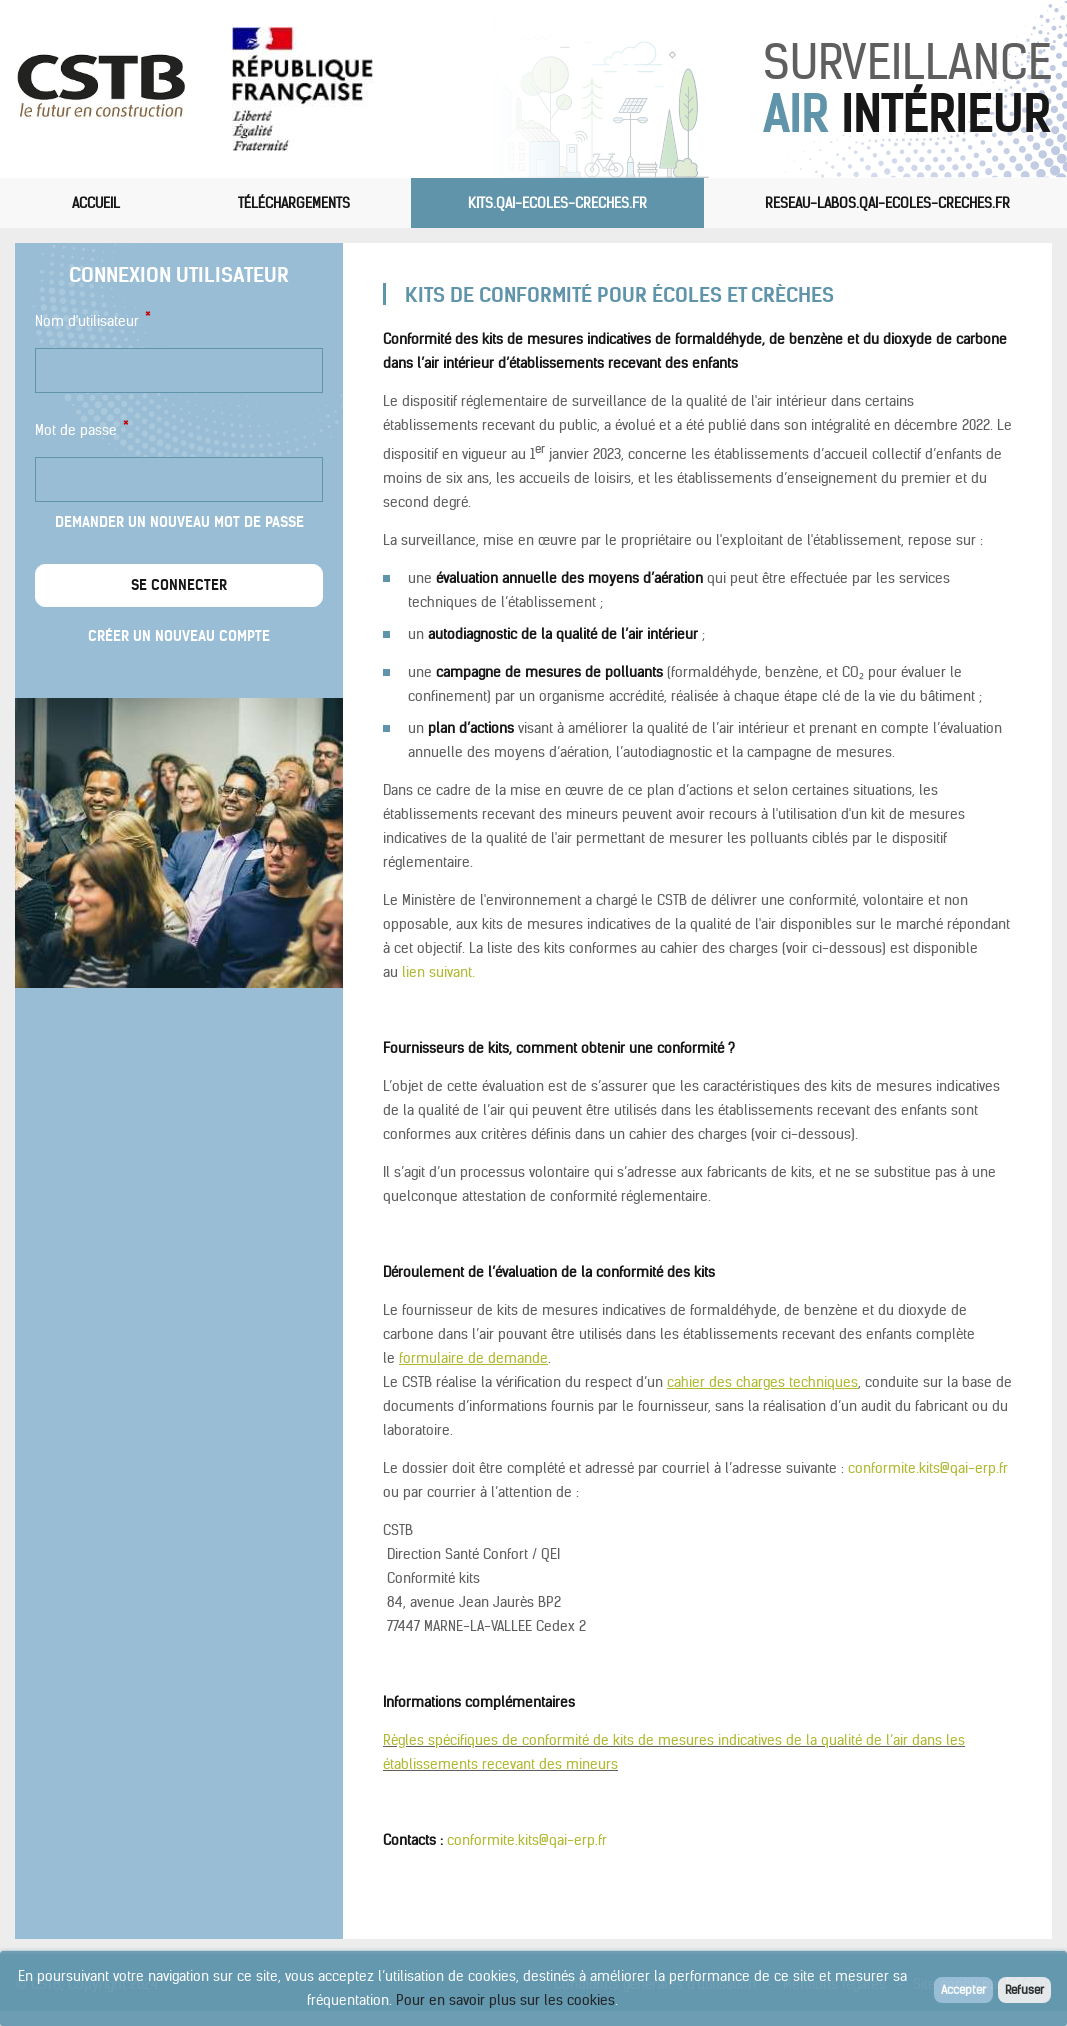 This screenshot has height=2026, width=1067. Describe the element at coordinates (179, 522) in the screenshot. I see `Demander un nouveau mot de passe` at that location.